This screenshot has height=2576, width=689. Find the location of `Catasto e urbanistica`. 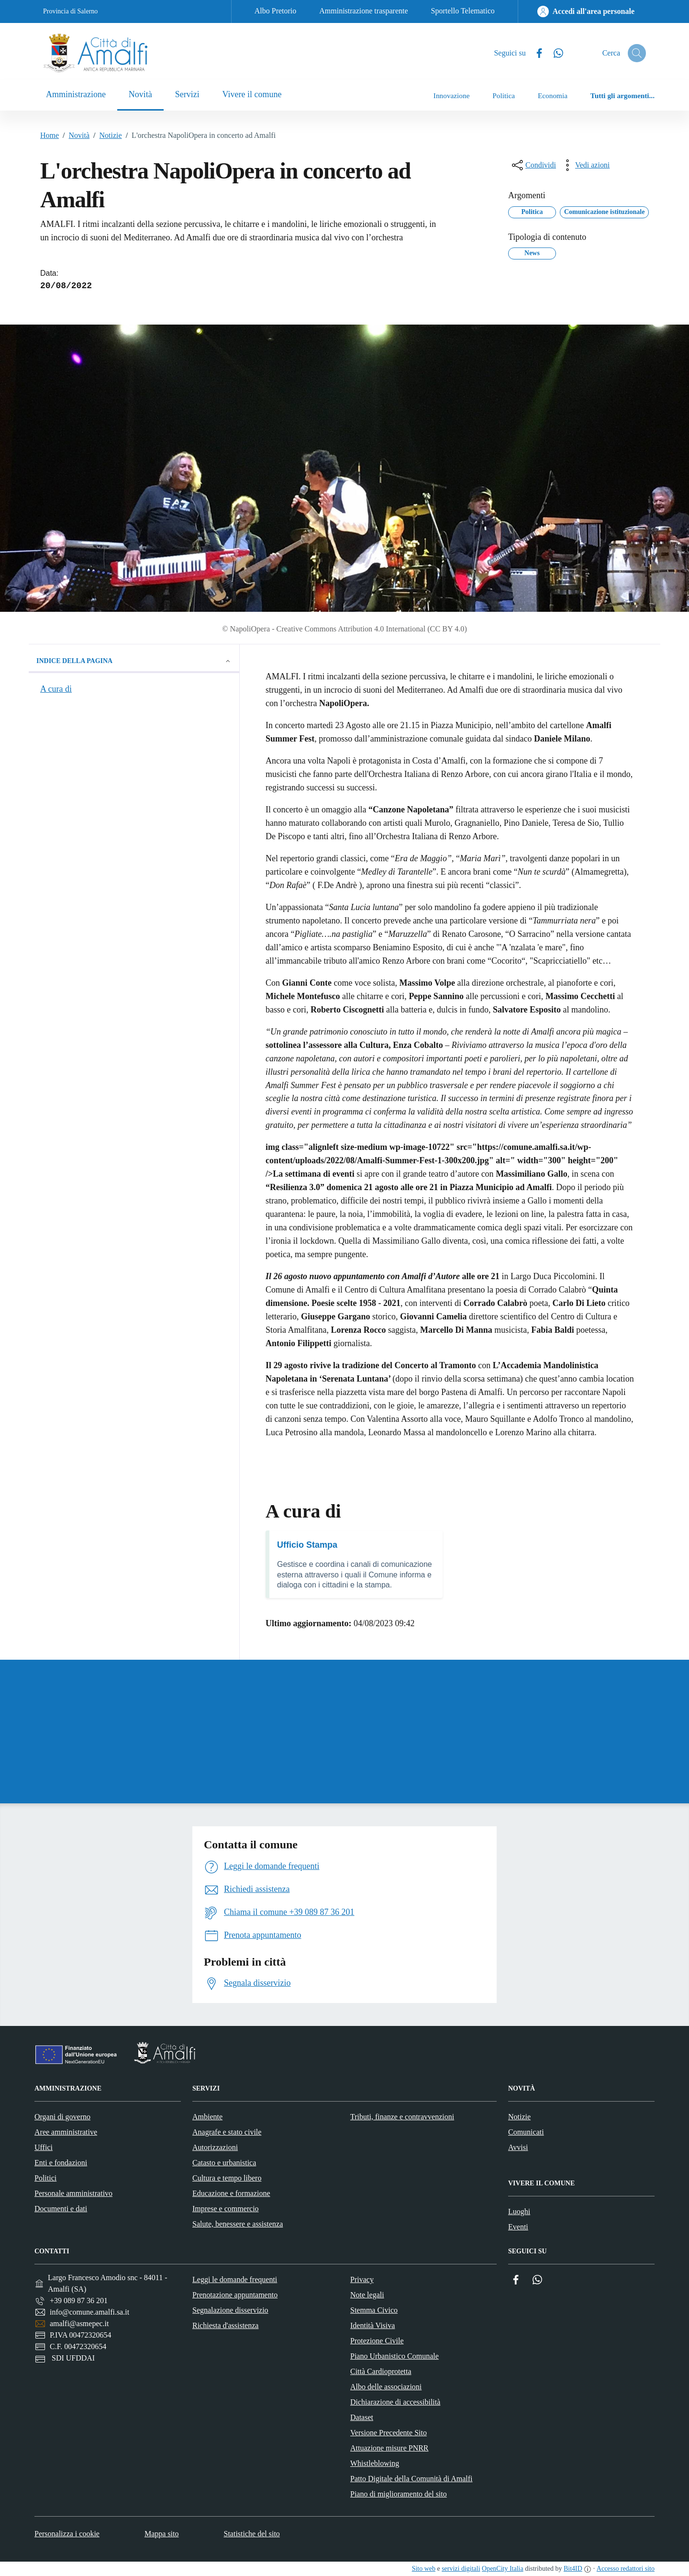

Catasto e urbanistica is located at coordinates (224, 2163).